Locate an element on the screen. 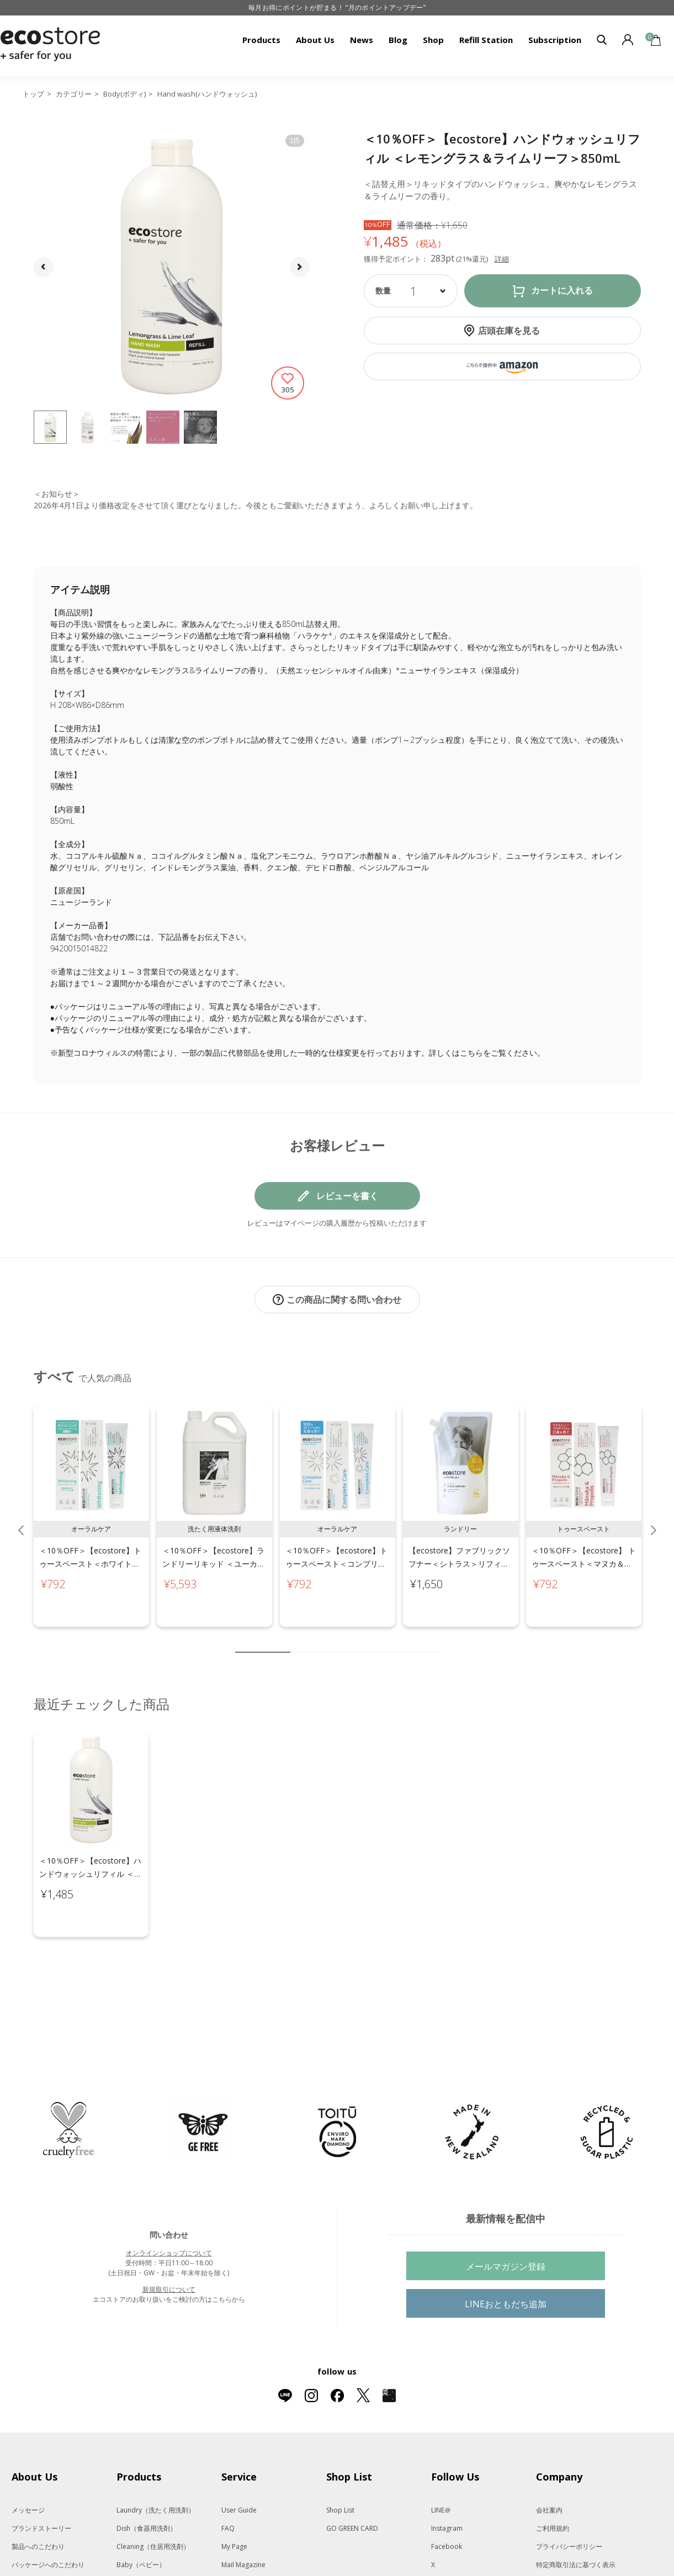  Products is located at coordinates (261, 39).